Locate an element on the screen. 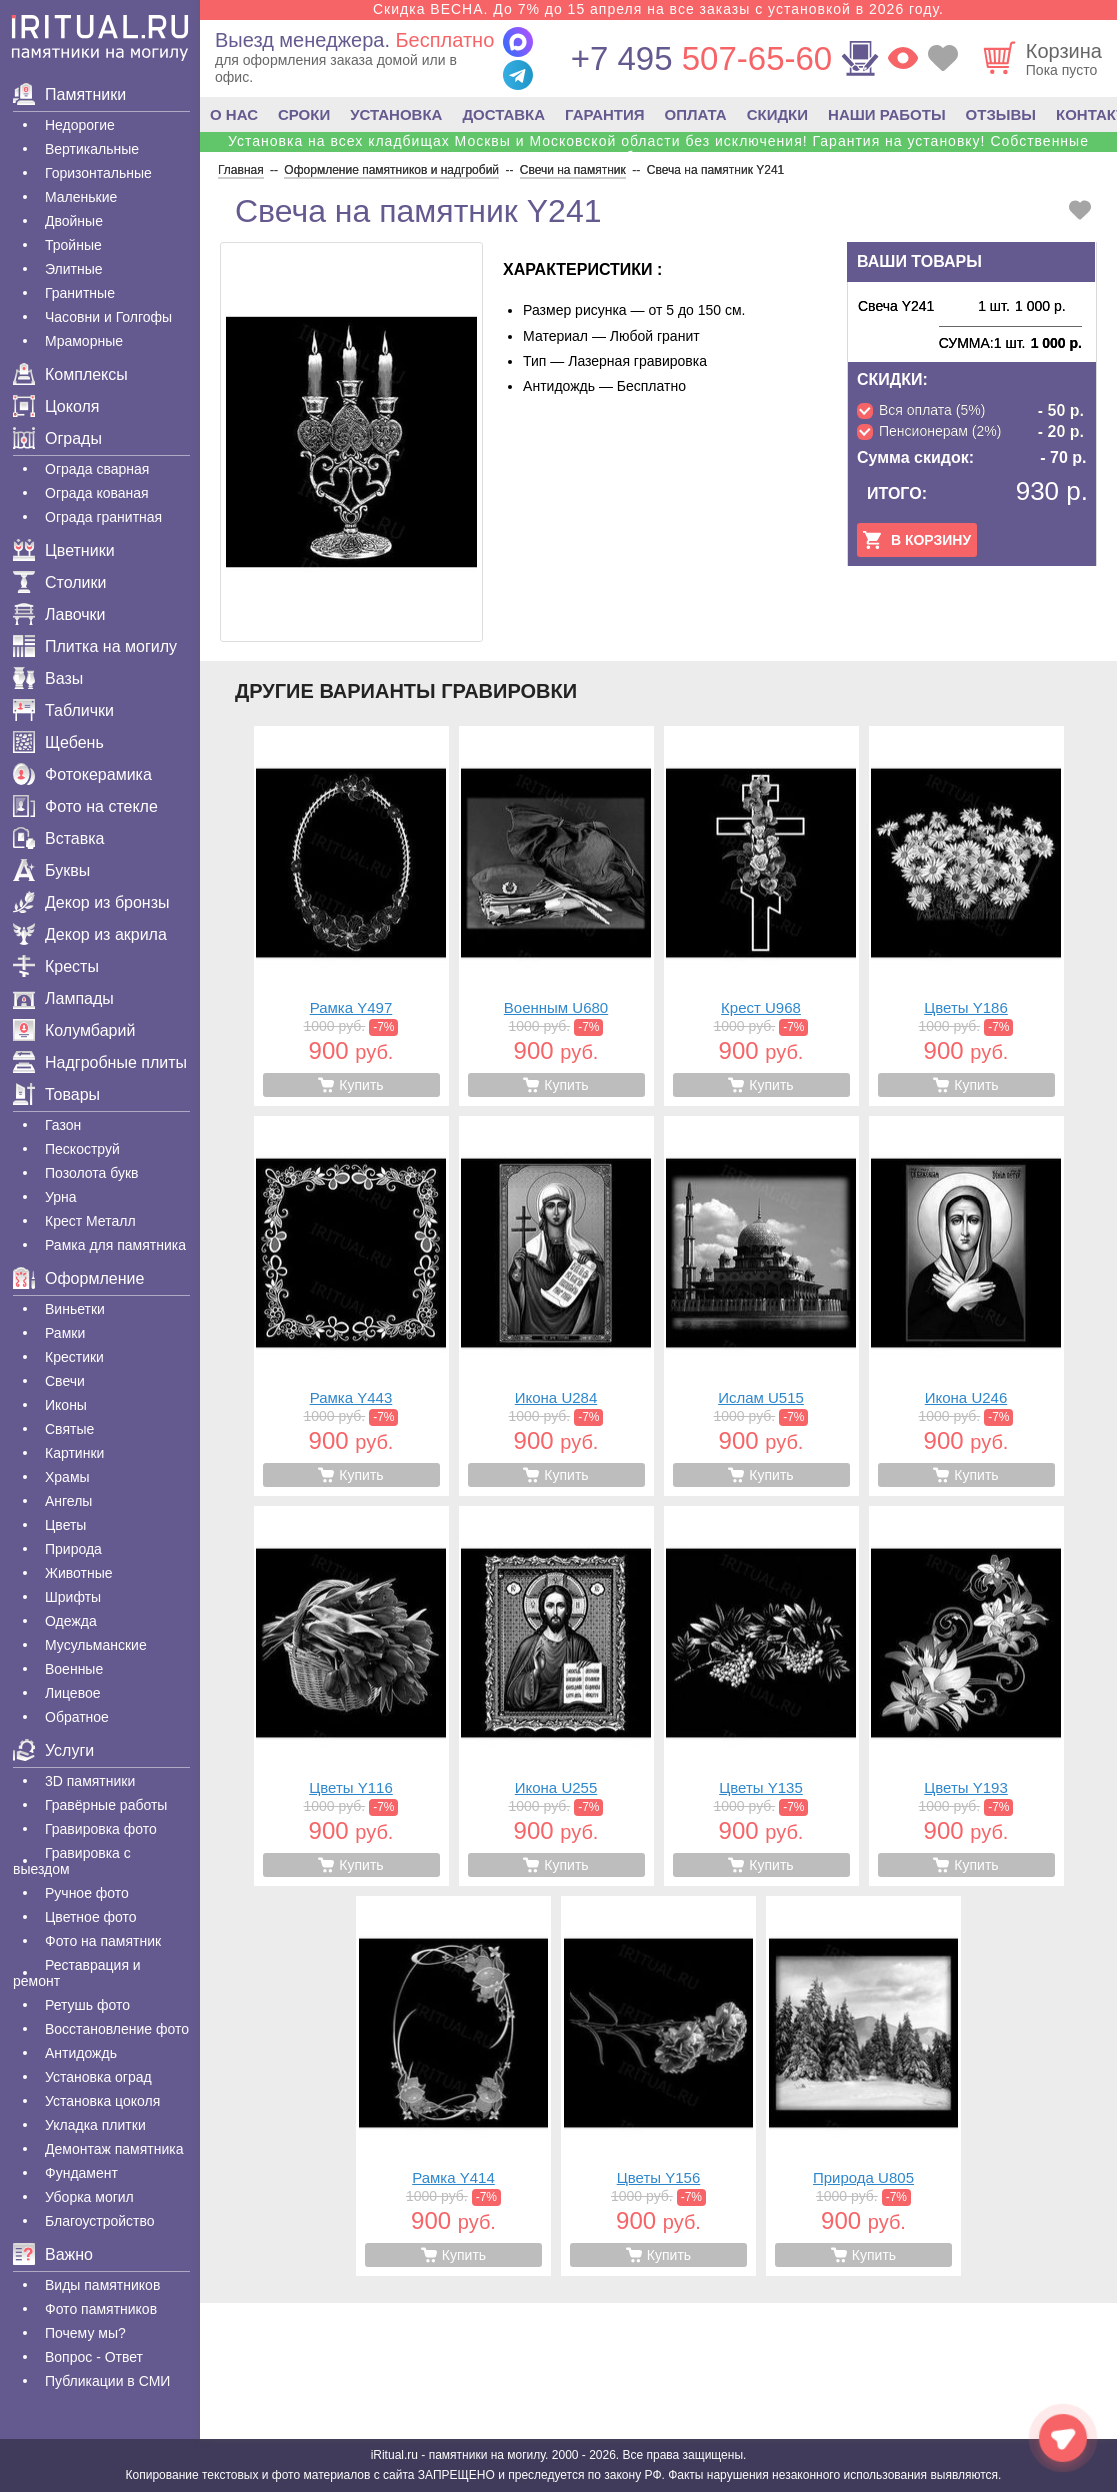 This screenshot has height=2492, width=1117. Оформление is located at coordinates (78, 1278).